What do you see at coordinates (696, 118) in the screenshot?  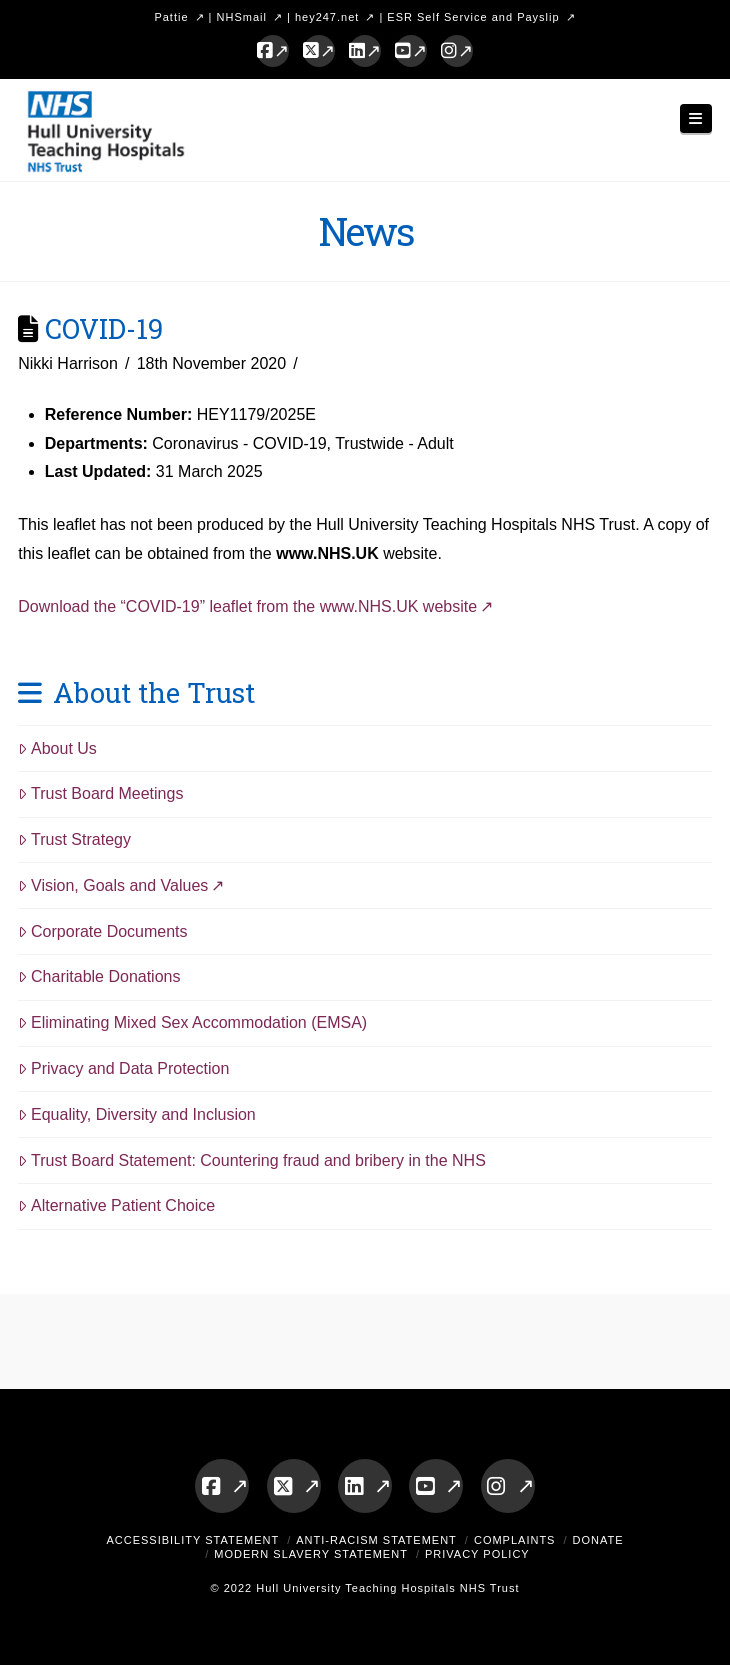 I see `[button]` at bounding box center [696, 118].